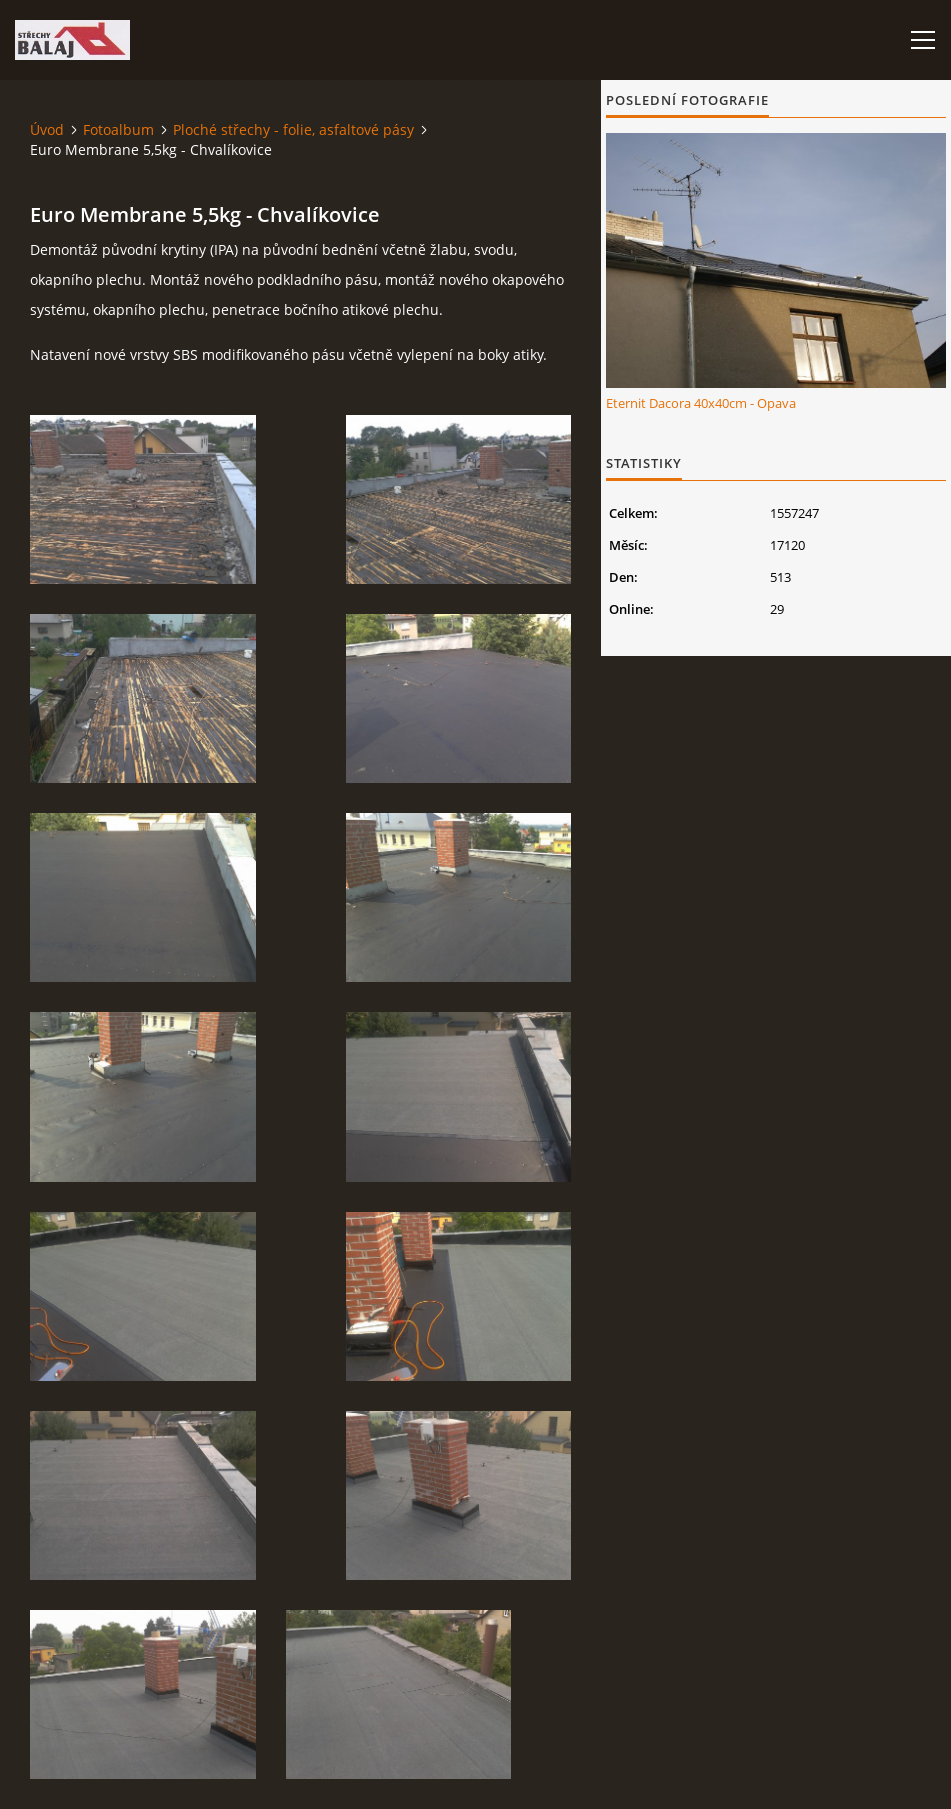 Image resolution: width=951 pixels, height=1809 pixels. What do you see at coordinates (118, 129) in the screenshot?
I see `Fotoalbum` at bounding box center [118, 129].